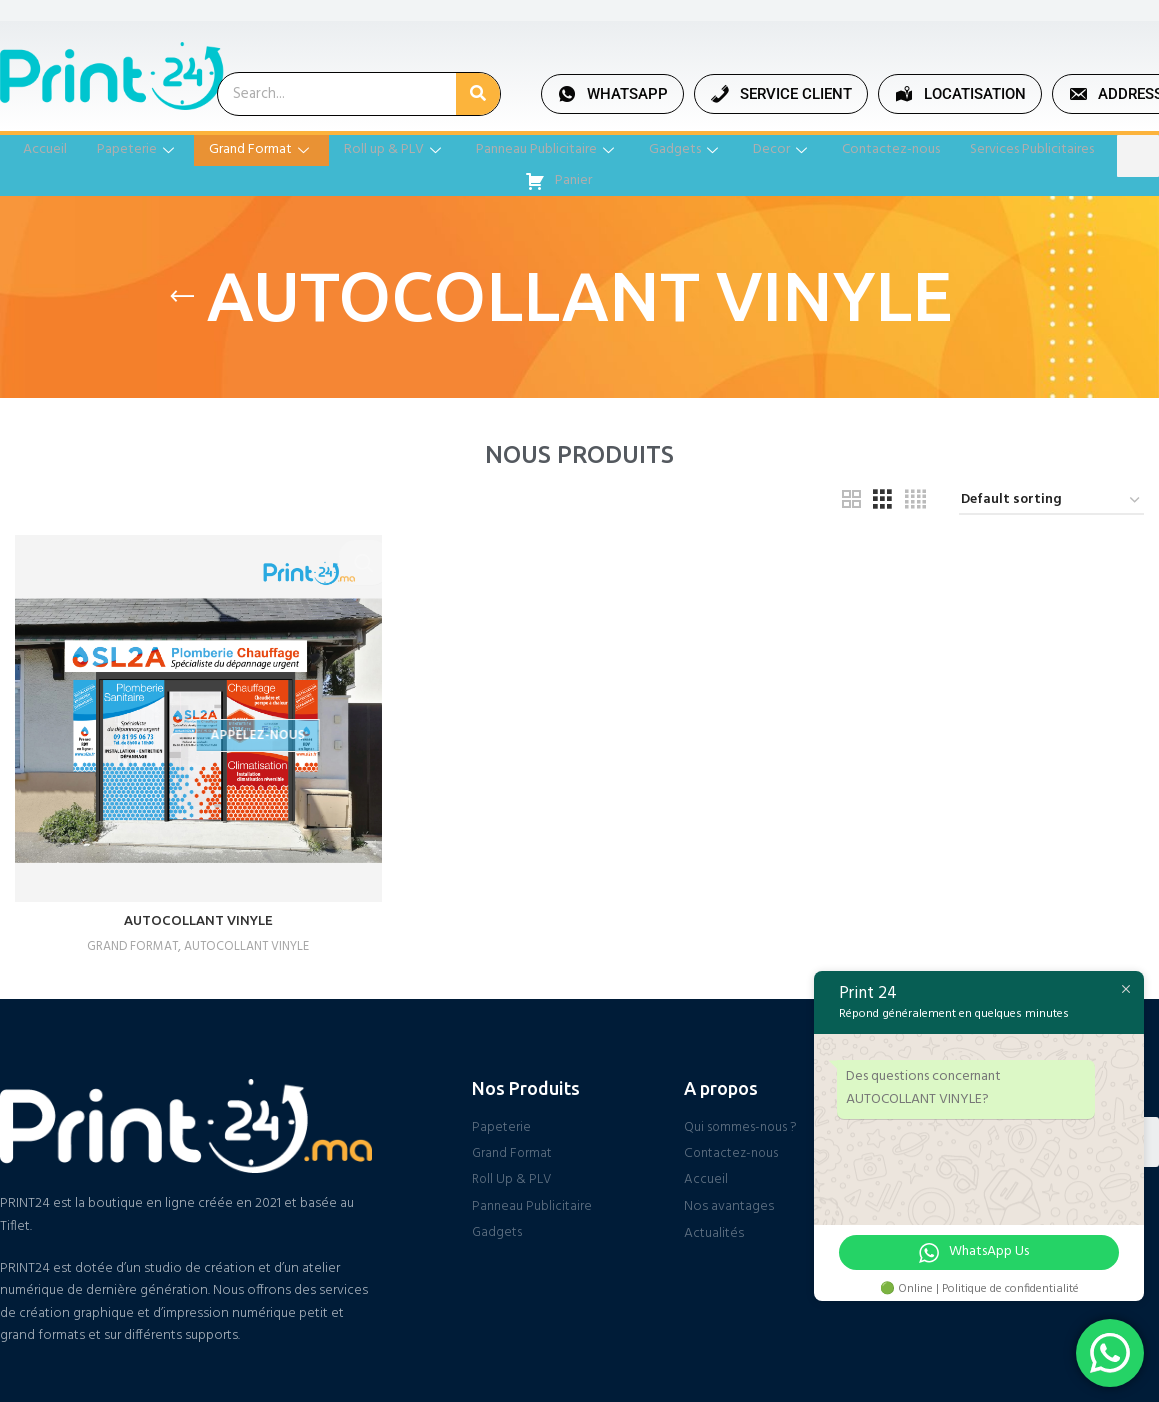 This screenshot has width=1159, height=1402. What do you see at coordinates (462, 150) in the screenshot?
I see `Roll up & PLV` at bounding box center [462, 150].